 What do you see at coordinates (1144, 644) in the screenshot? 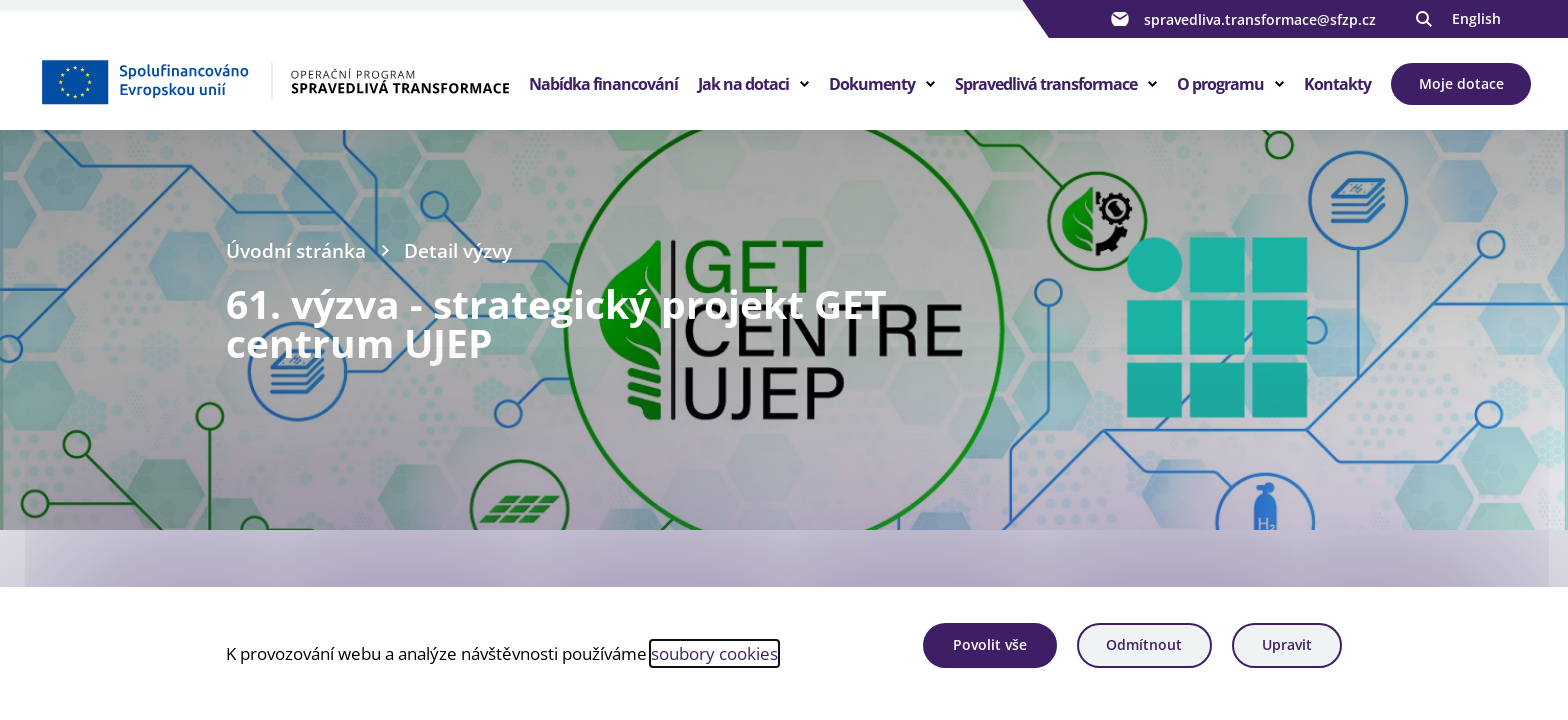
I see `Odmítnout [Odmítnout analytické cookies]` at bounding box center [1144, 644].